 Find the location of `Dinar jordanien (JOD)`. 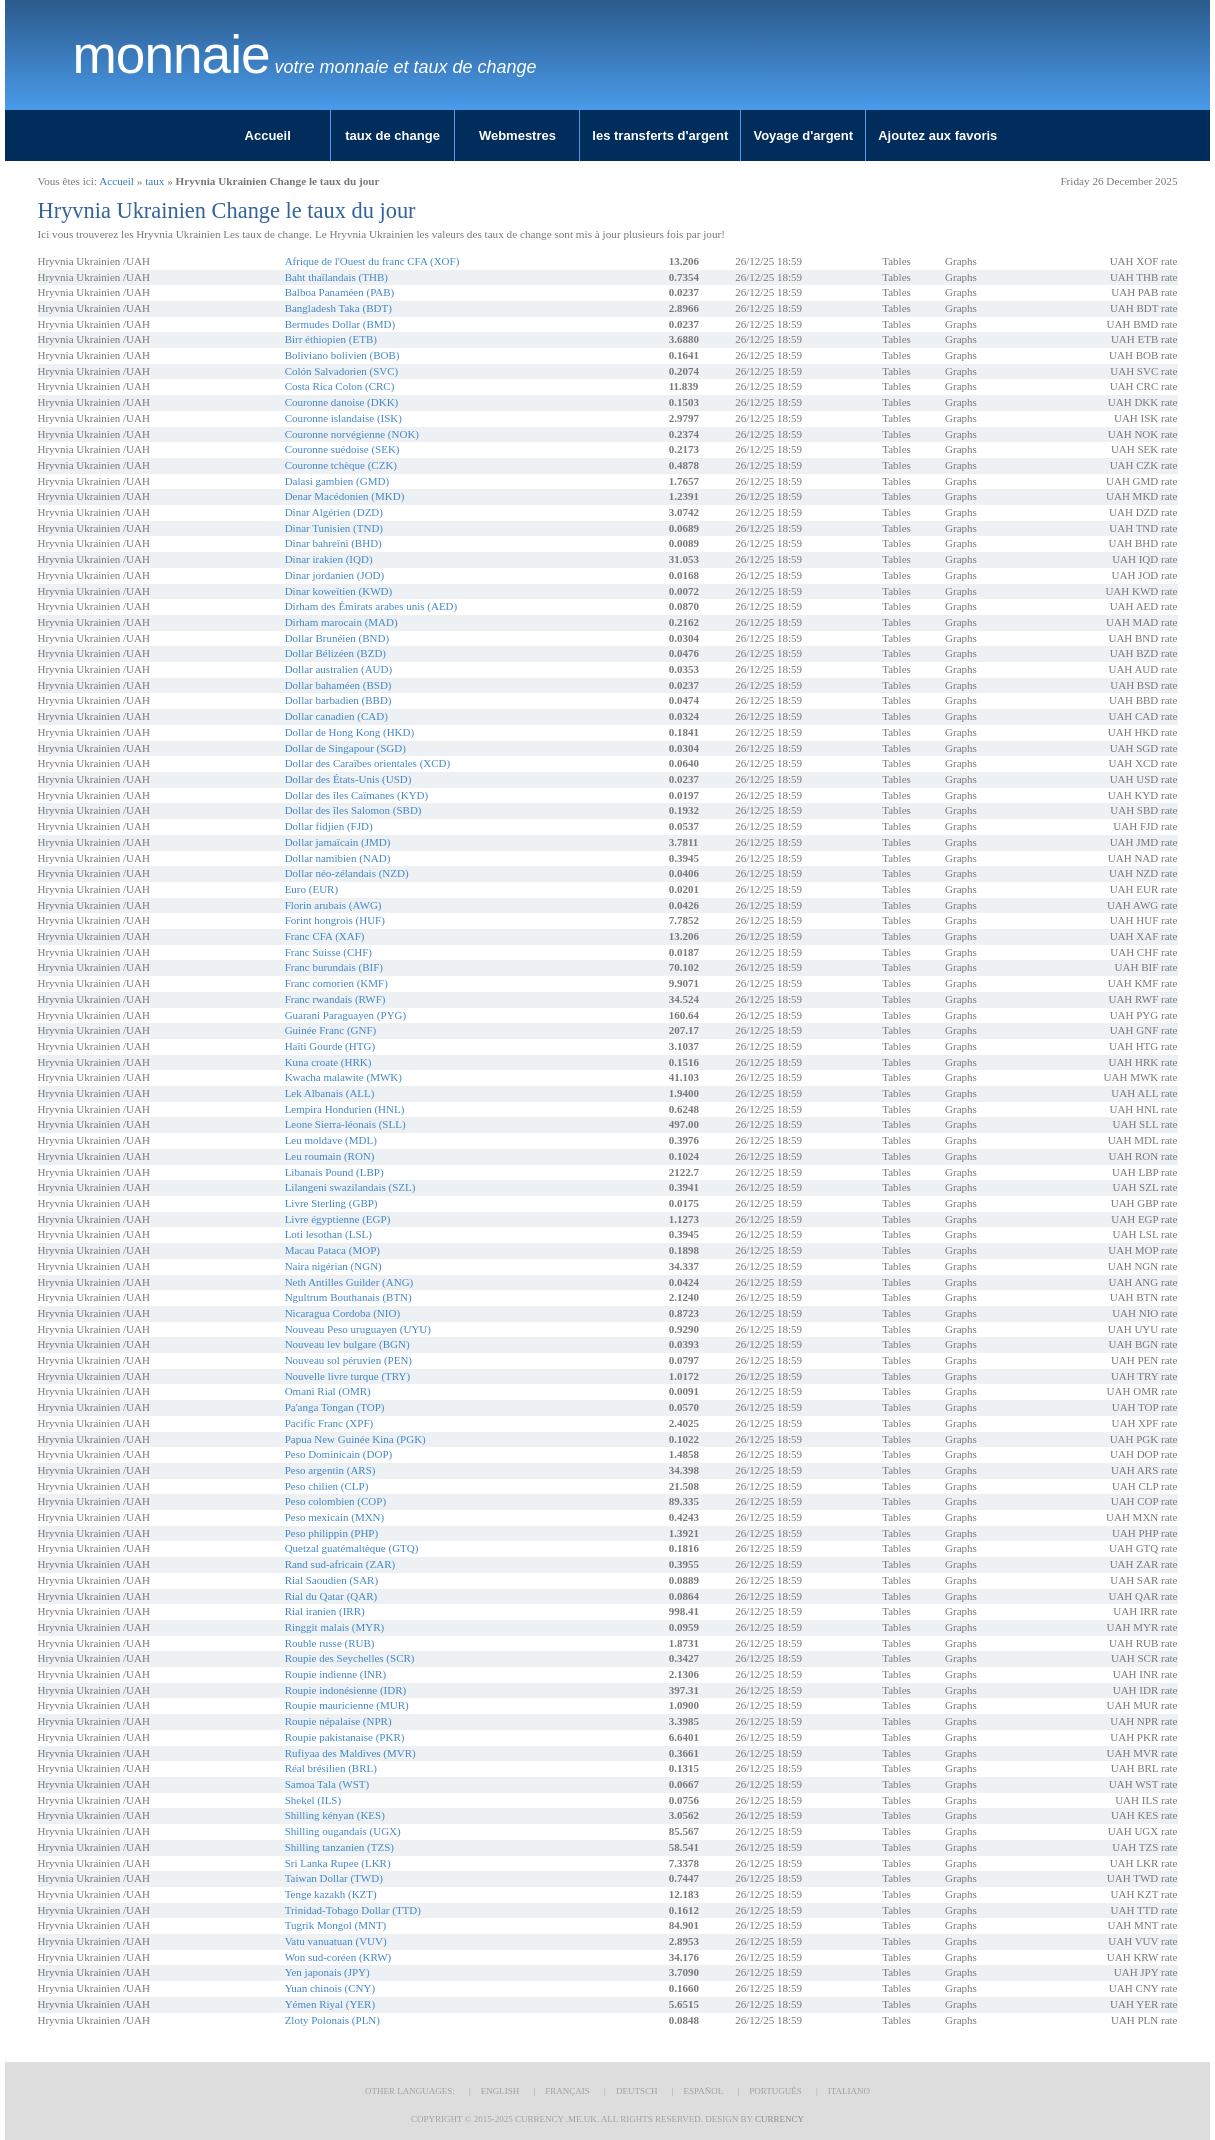

Dinar jordanien (JOD) is located at coordinates (335, 575).